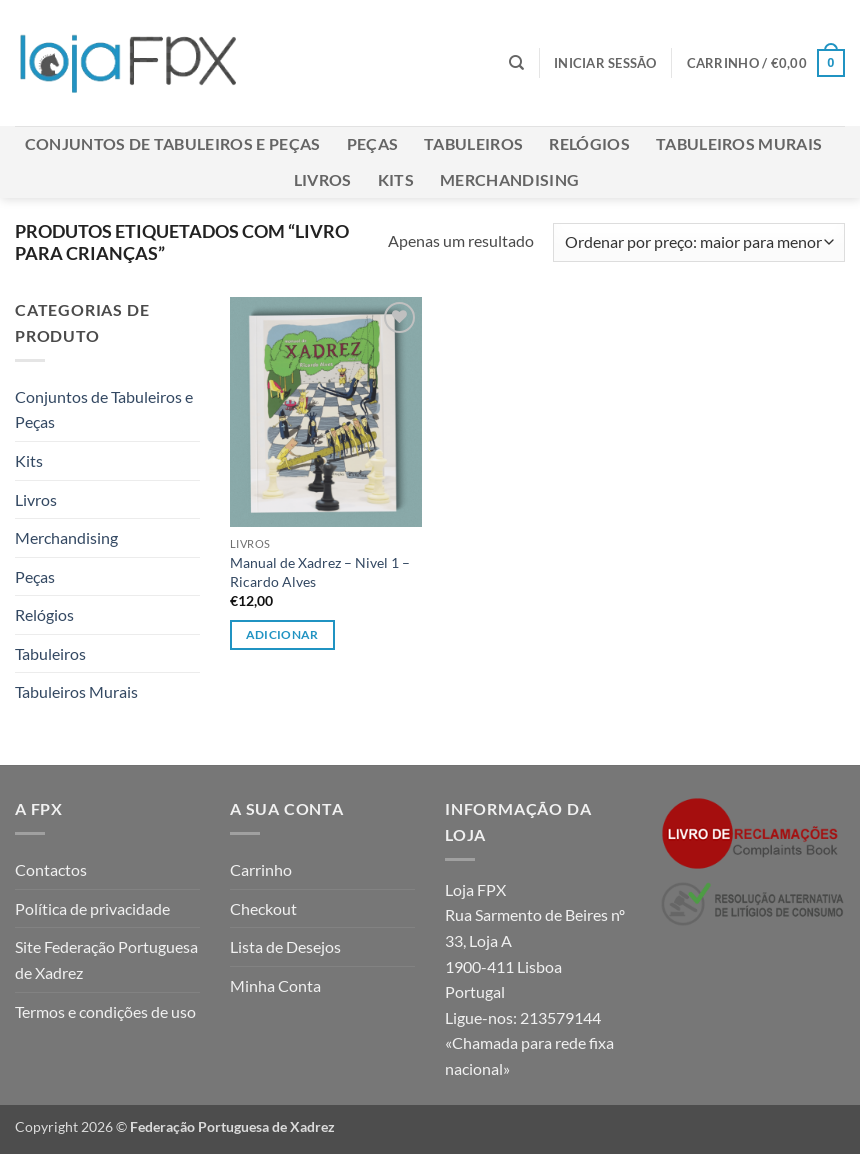 Image resolution: width=860 pixels, height=1154 pixels. Describe the element at coordinates (320, 572) in the screenshot. I see `Manual de Xadrez – Nivel 1 – Ricardo Alves` at that location.